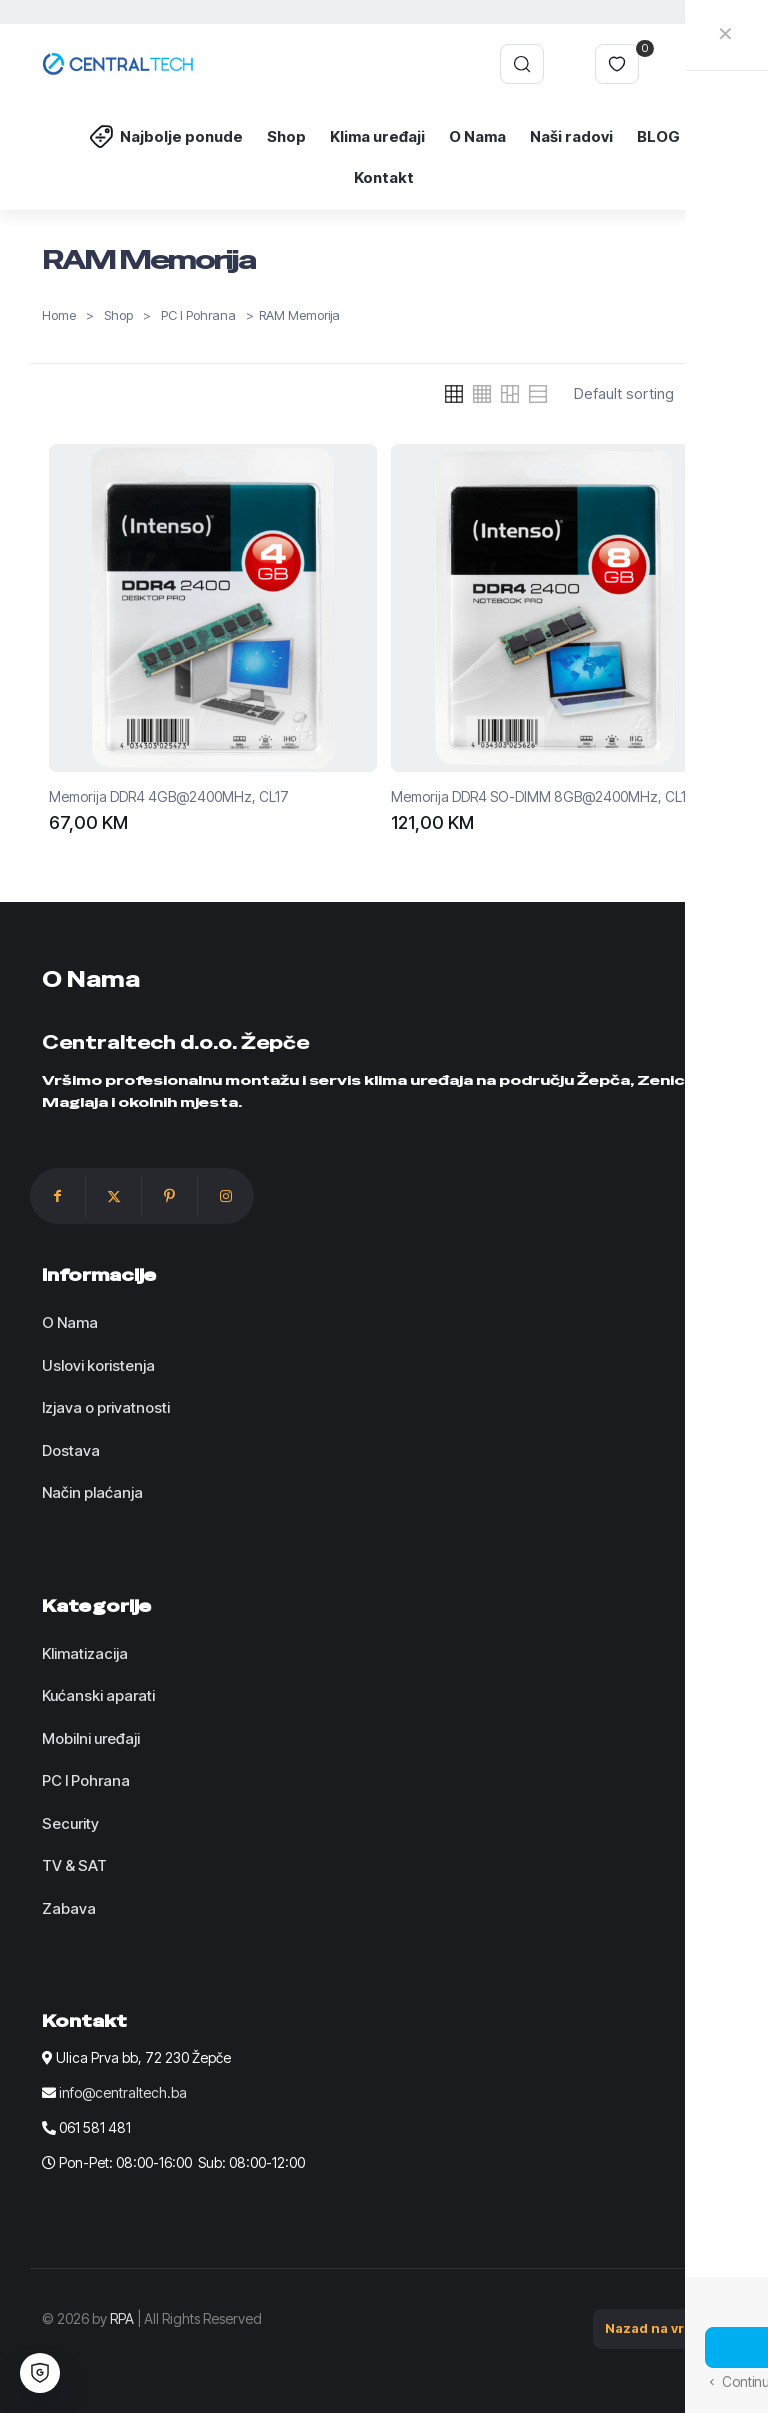 The image size is (768, 2413). Describe the element at coordinates (118, 315) in the screenshot. I see `Shop` at that location.